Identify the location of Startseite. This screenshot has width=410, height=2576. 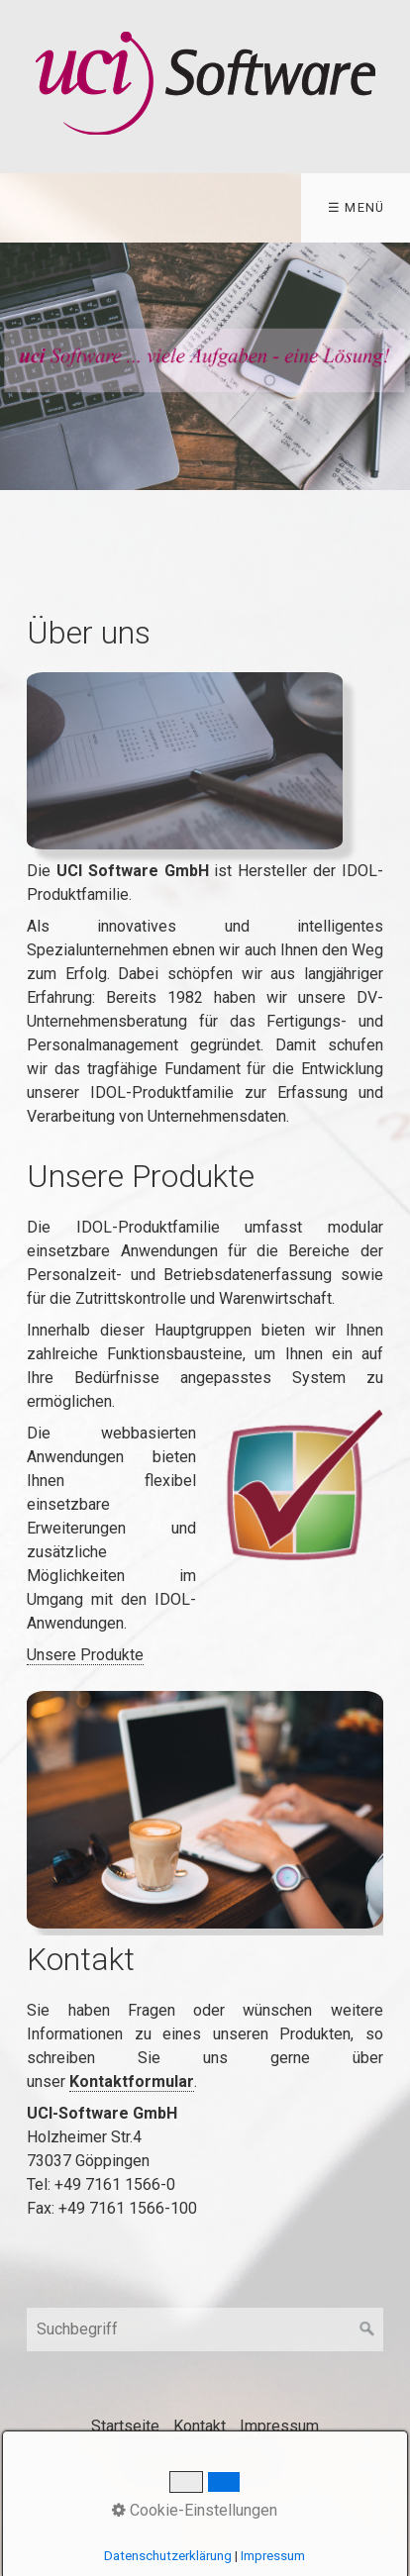
(125, 2426).